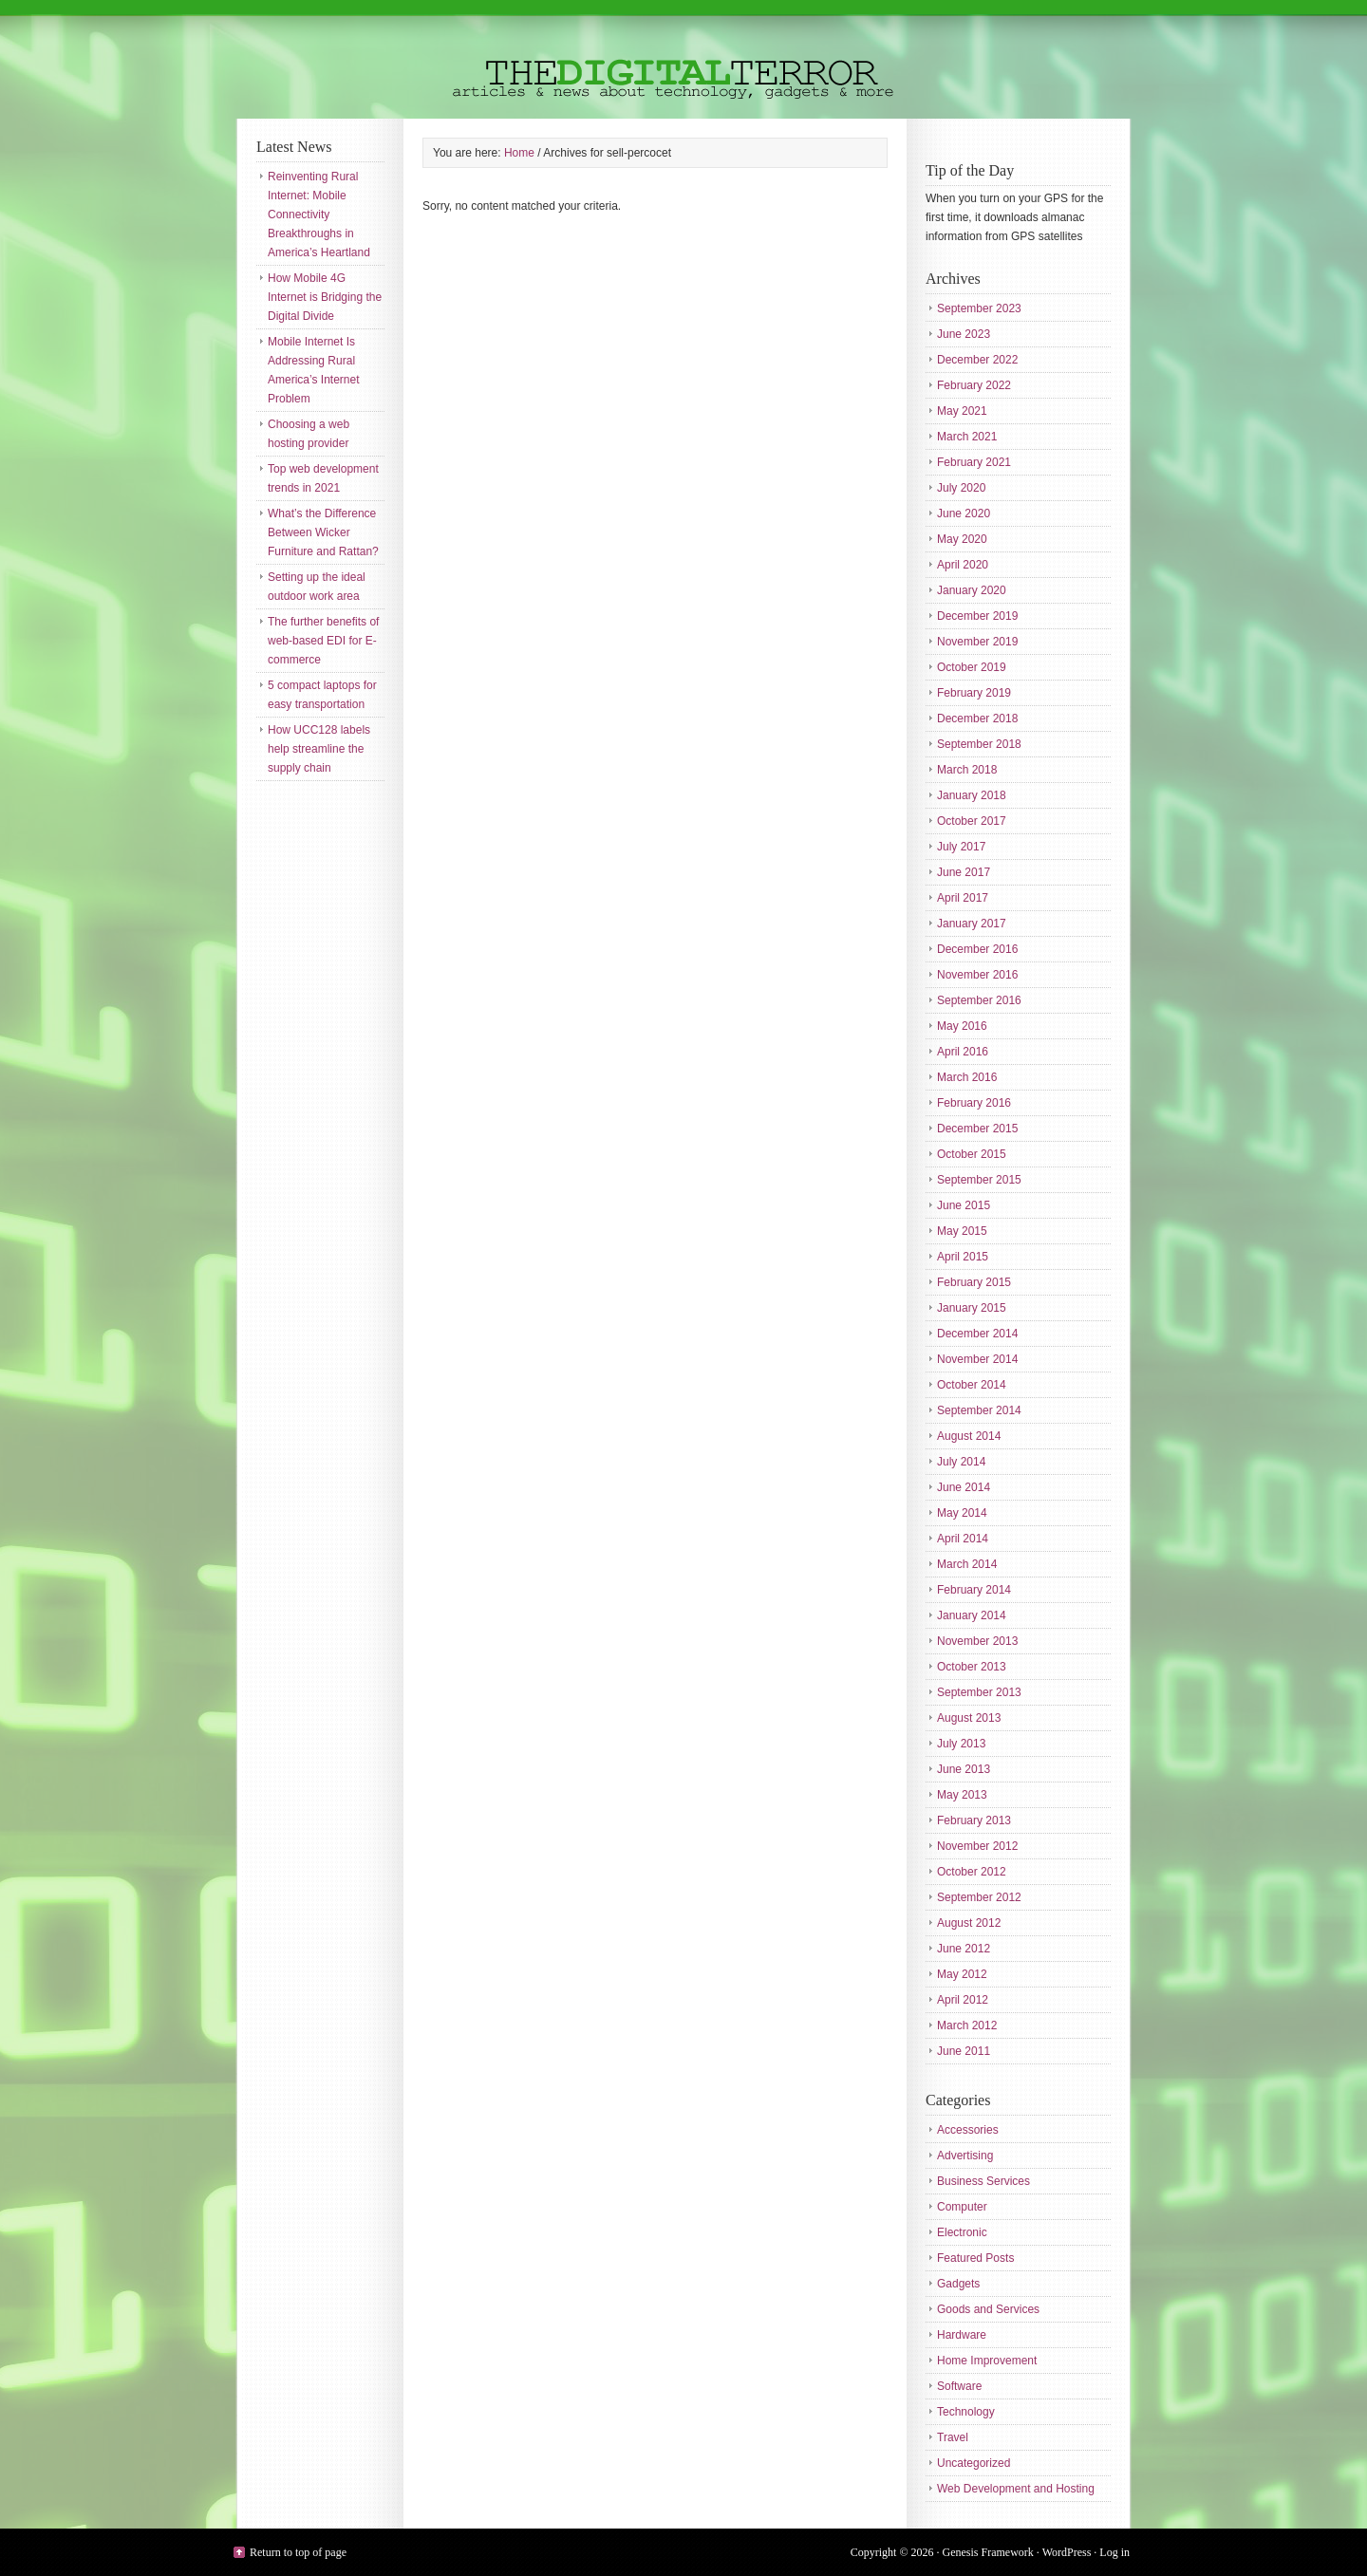 This screenshot has height=2576, width=1367. I want to click on Business Services, so click(983, 2181).